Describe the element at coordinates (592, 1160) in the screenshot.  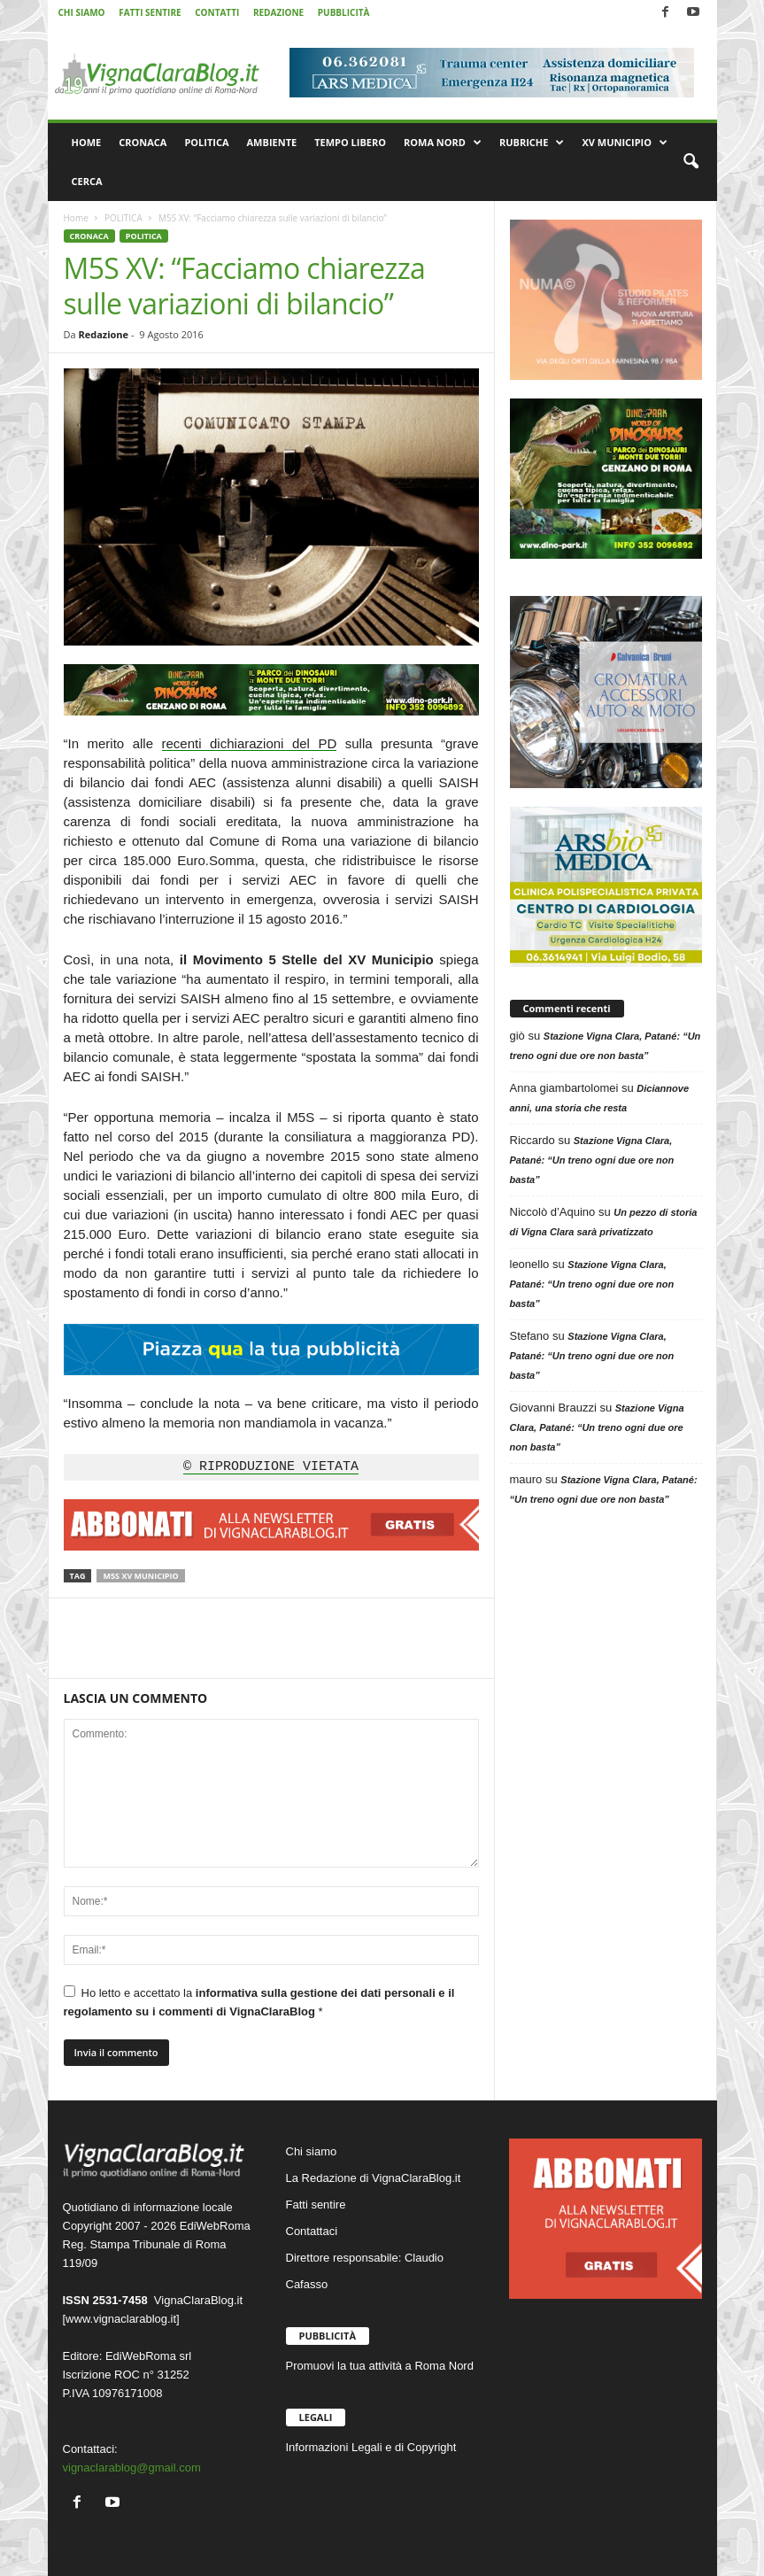
I see `Stazione Vigna Clara, Patané: “Un treno ogni due ore non basta”` at that location.